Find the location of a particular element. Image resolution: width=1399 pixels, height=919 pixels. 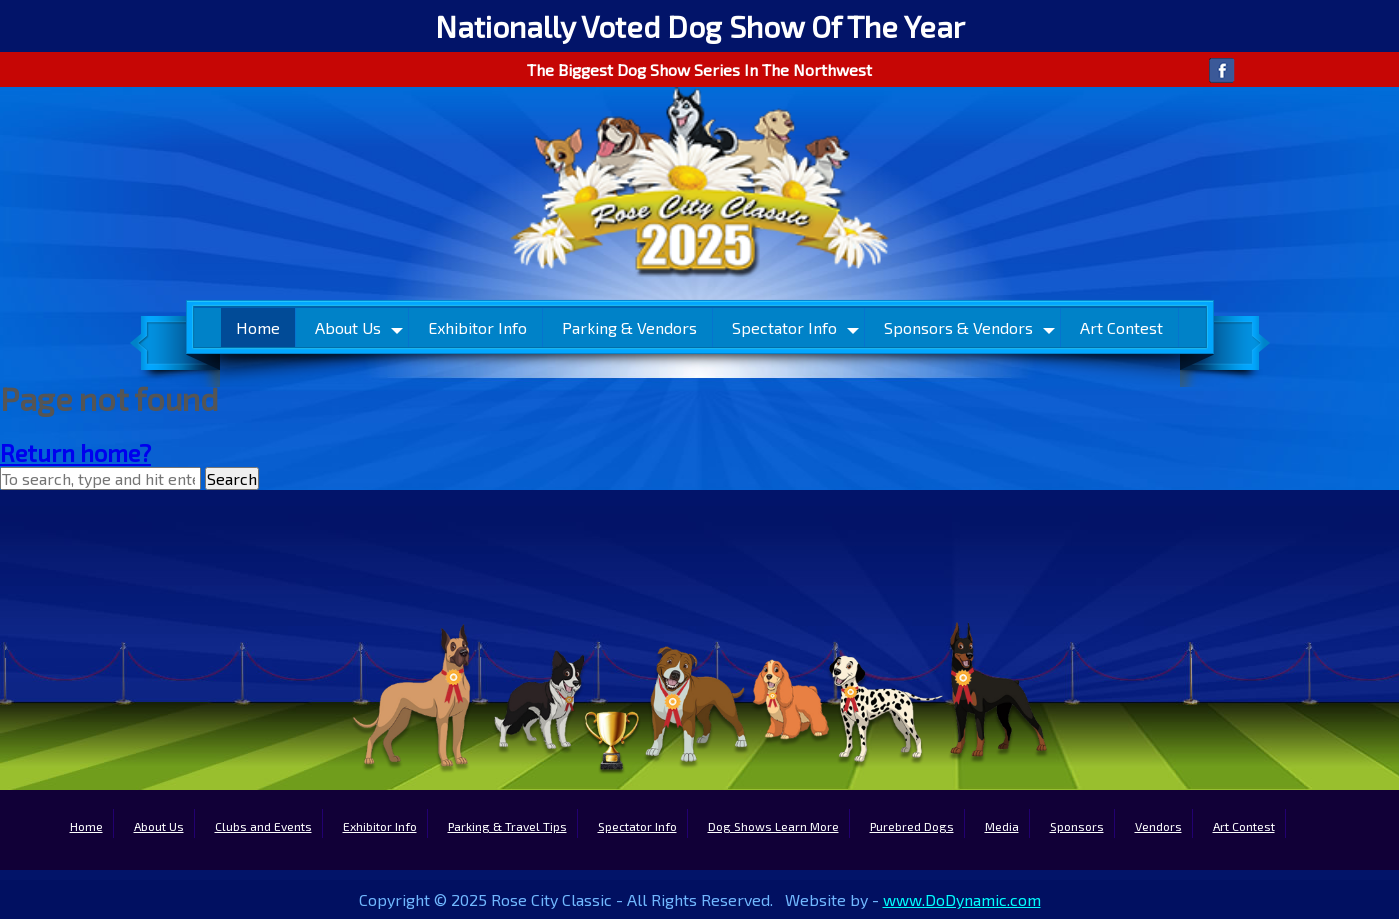

About Us is located at coordinates (348, 327).